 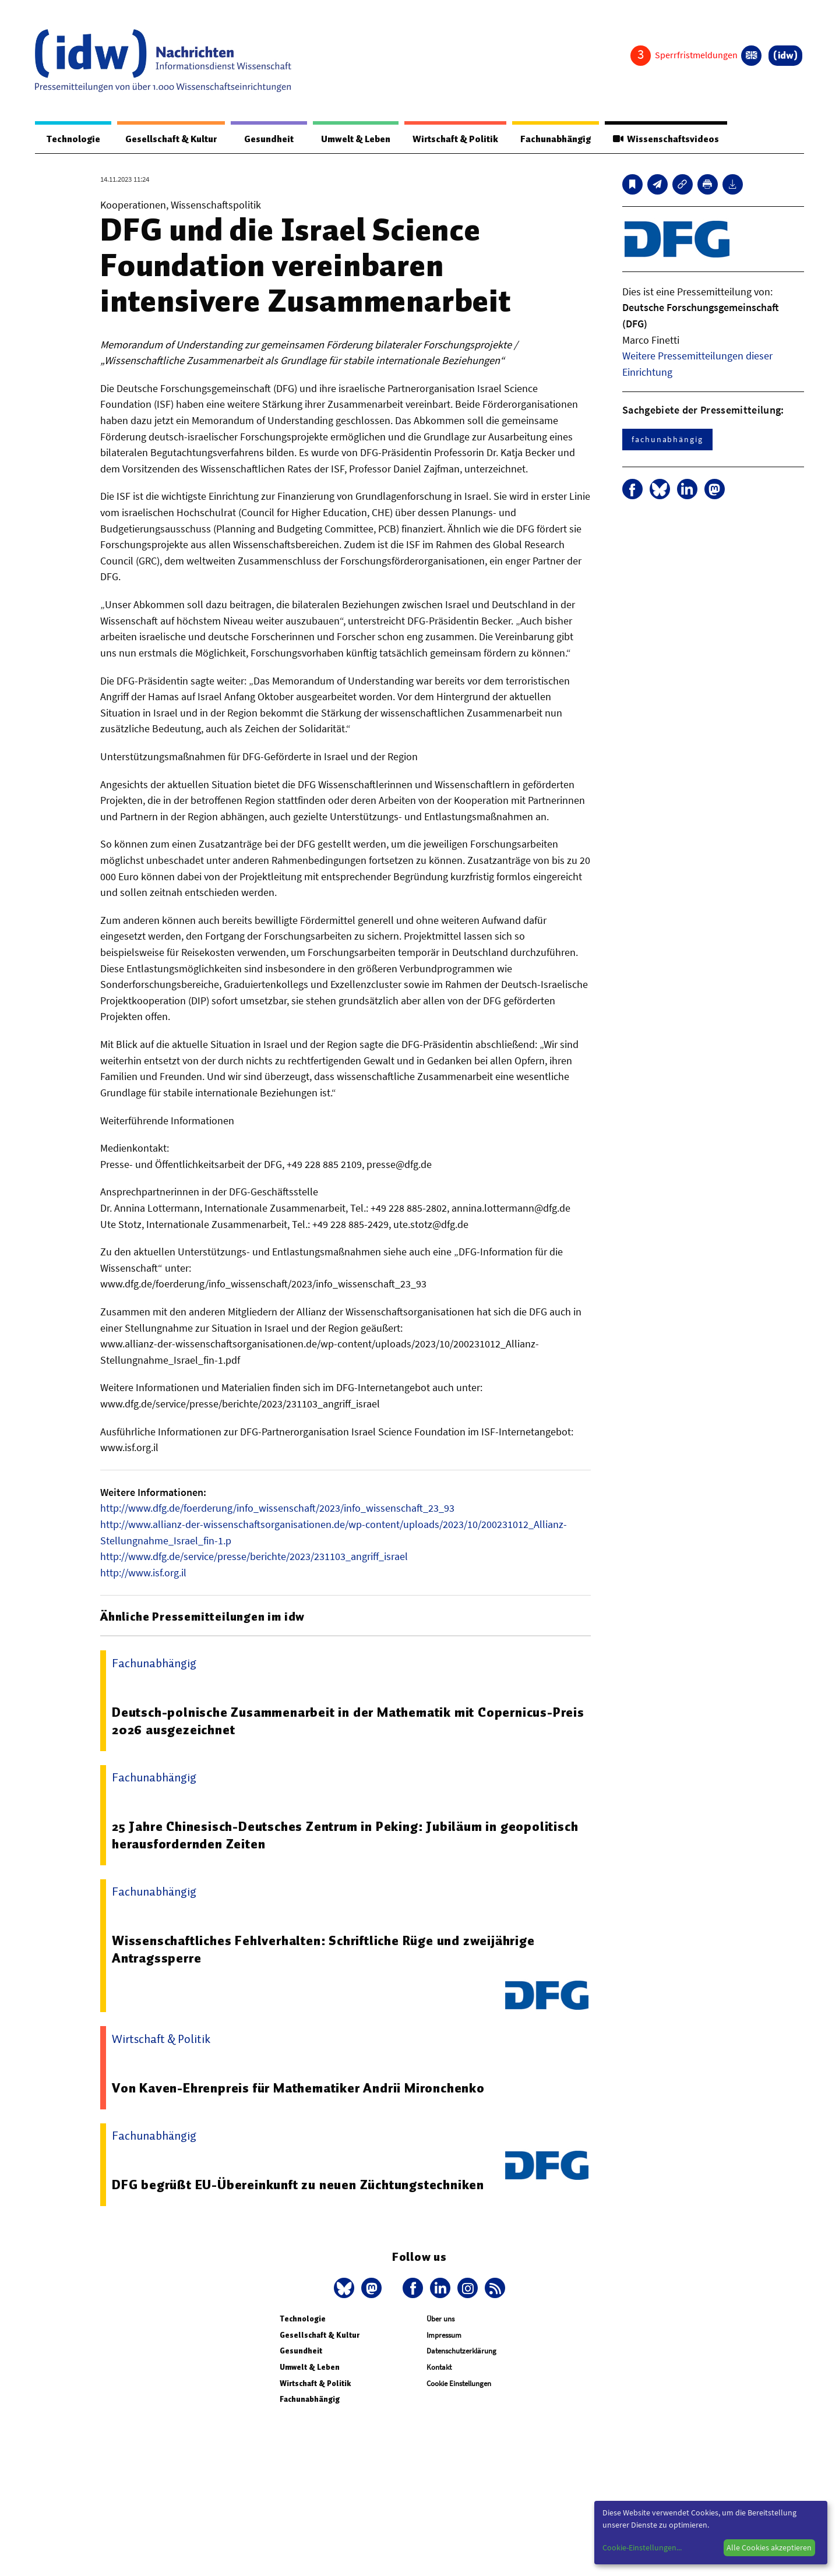 I want to click on Deutsch-polnische Zusammenarbeit in der Mathematik mit Copernicus-Preis 2026 ausgezeichnet, so click(x=348, y=1721).